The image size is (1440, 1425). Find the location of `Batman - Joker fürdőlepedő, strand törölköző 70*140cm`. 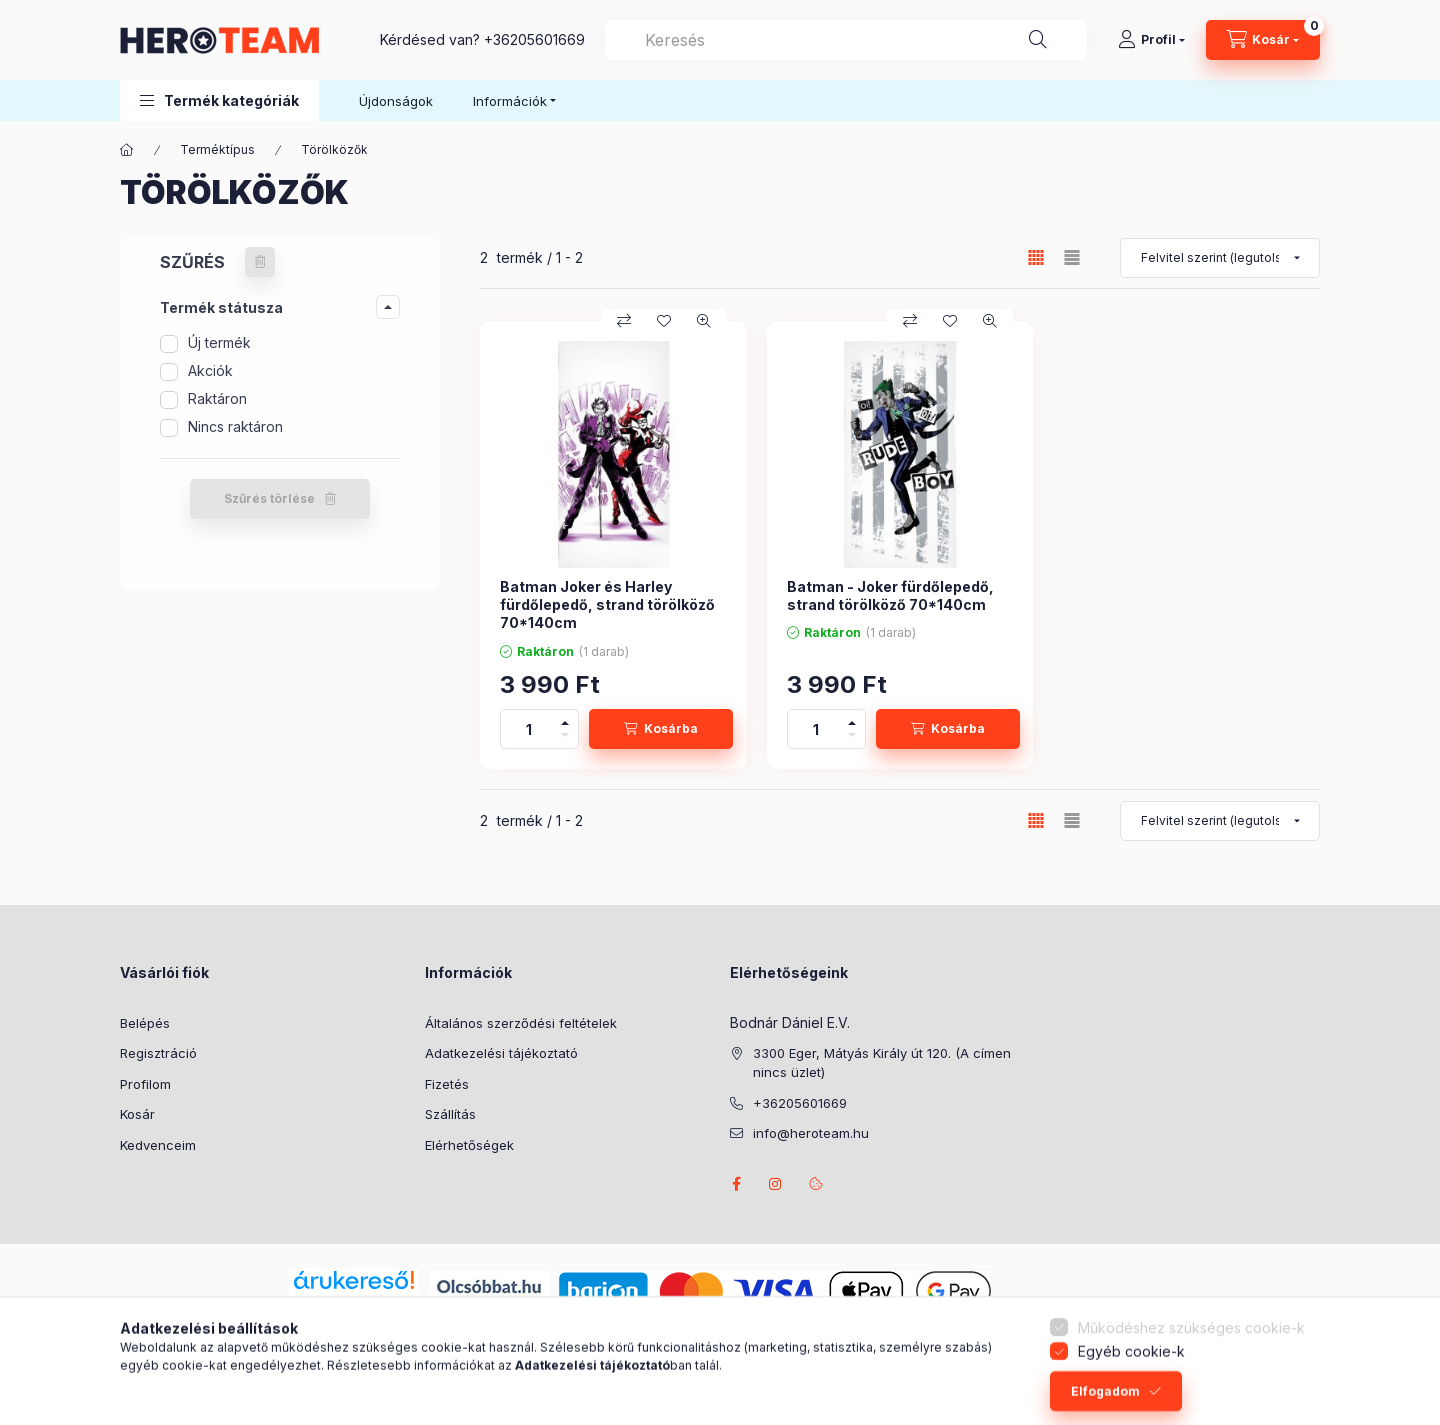

Batman - Joker fürdőlepedő, strand törölköző 70*140cm is located at coordinates (890, 595).